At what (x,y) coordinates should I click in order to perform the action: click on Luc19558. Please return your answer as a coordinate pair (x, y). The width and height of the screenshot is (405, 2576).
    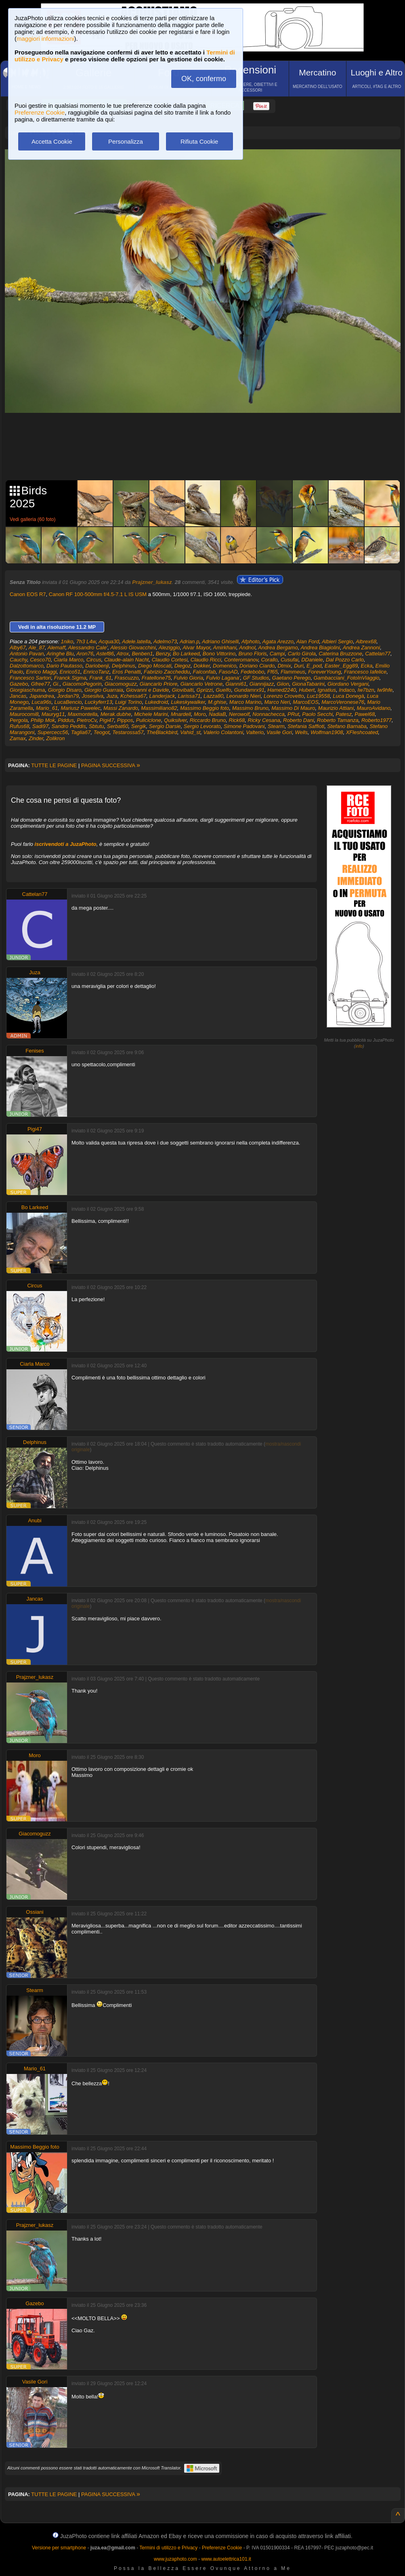
    Looking at the image, I should click on (318, 696).